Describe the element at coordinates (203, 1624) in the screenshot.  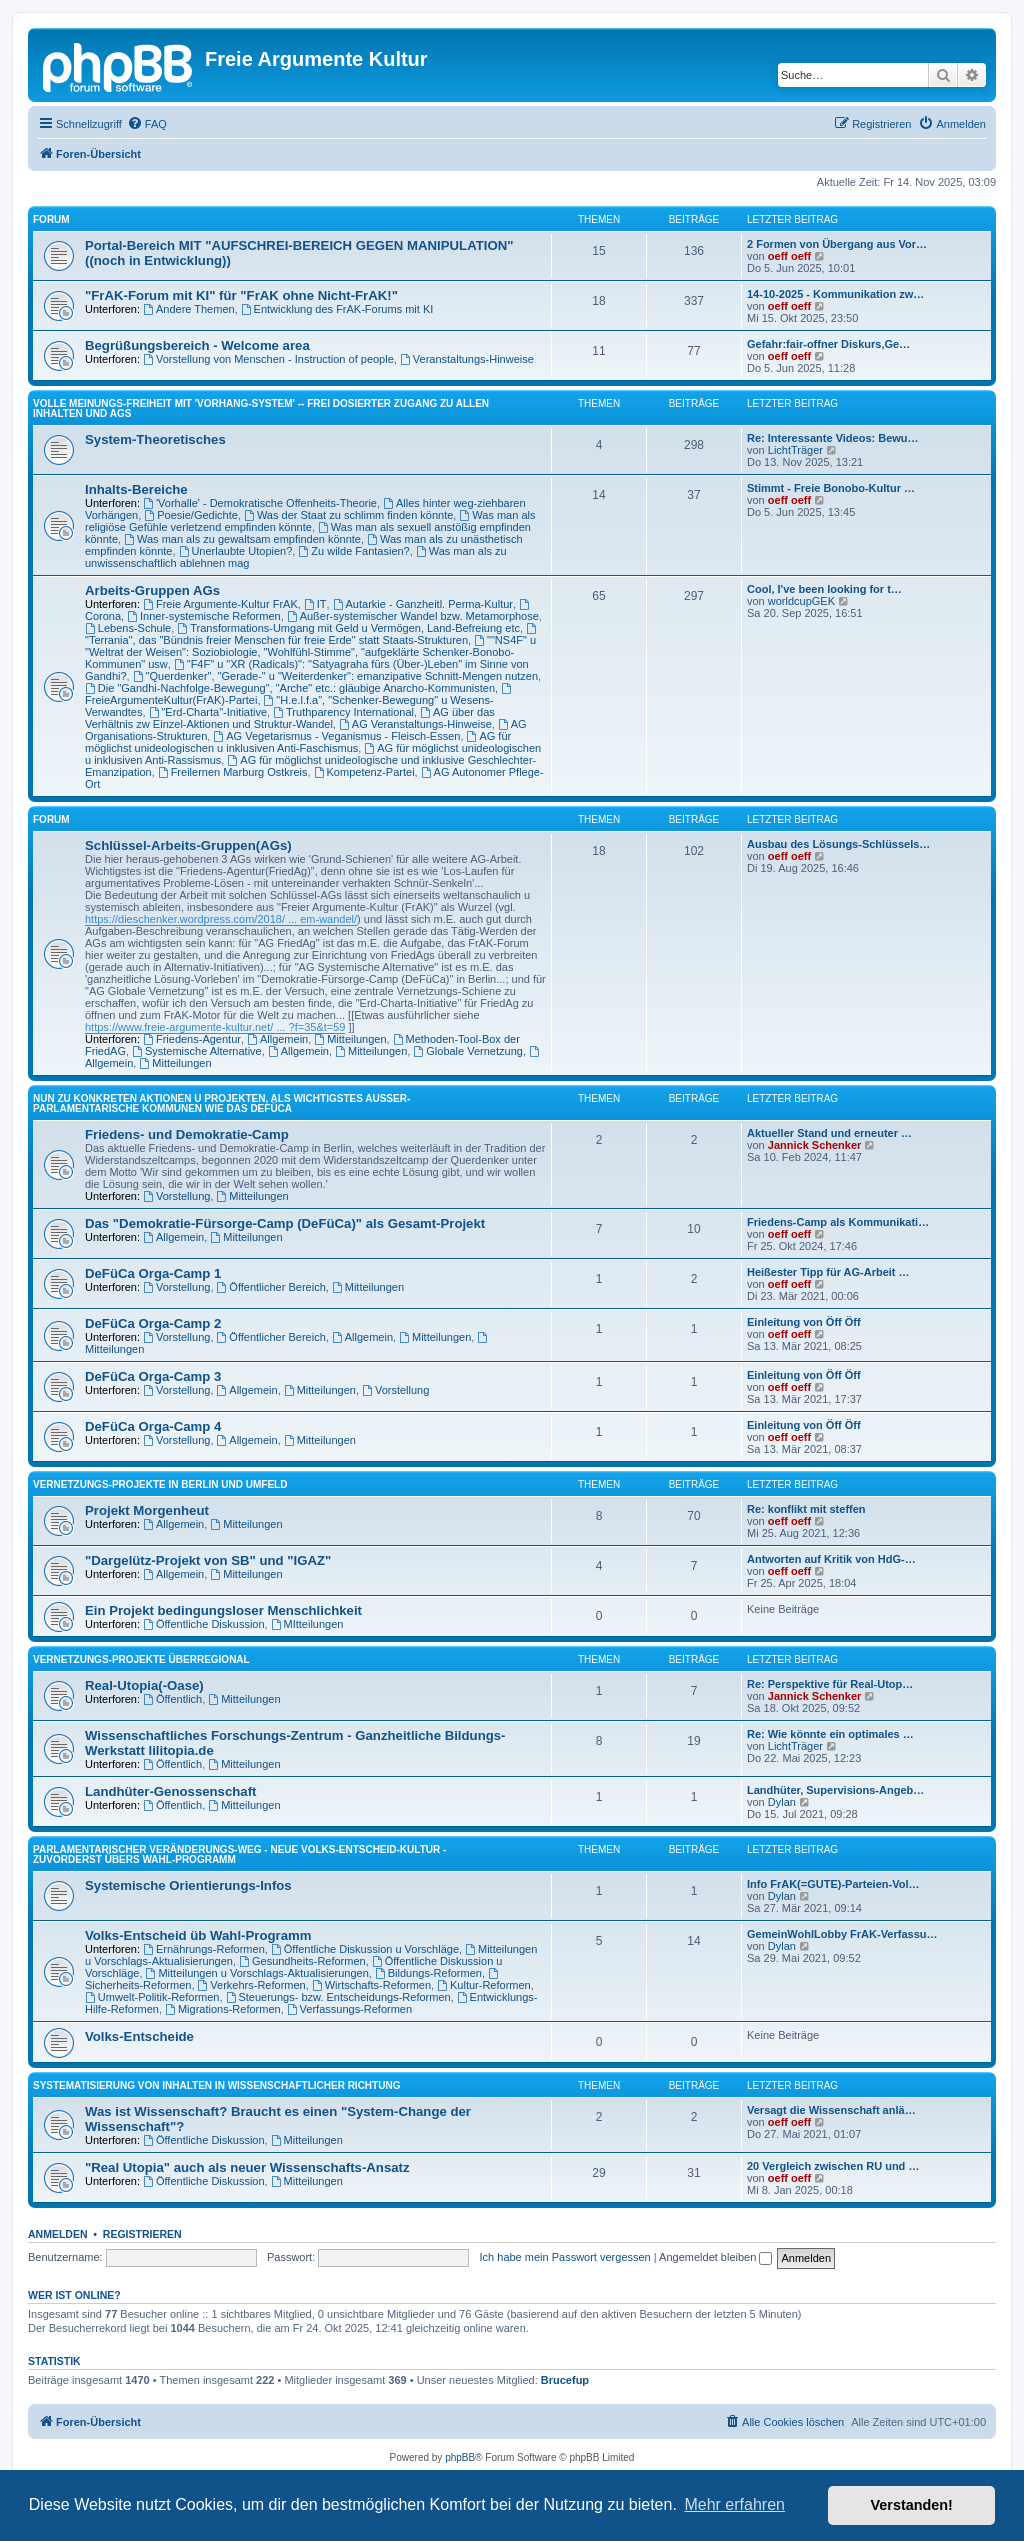
I see `Öffentliche Diskussion` at that location.